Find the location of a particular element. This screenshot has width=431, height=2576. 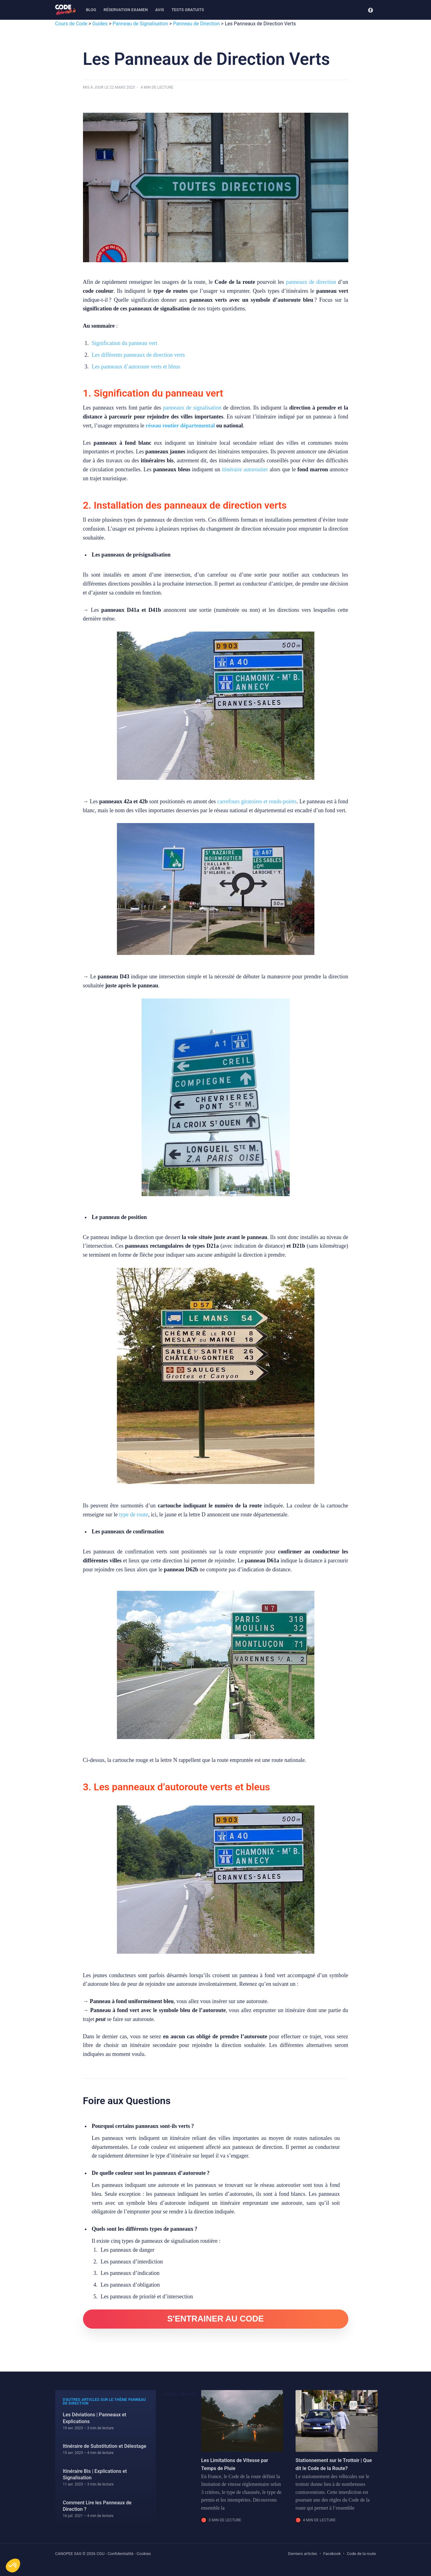

Signification du panneau vert is located at coordinates (124, 343).